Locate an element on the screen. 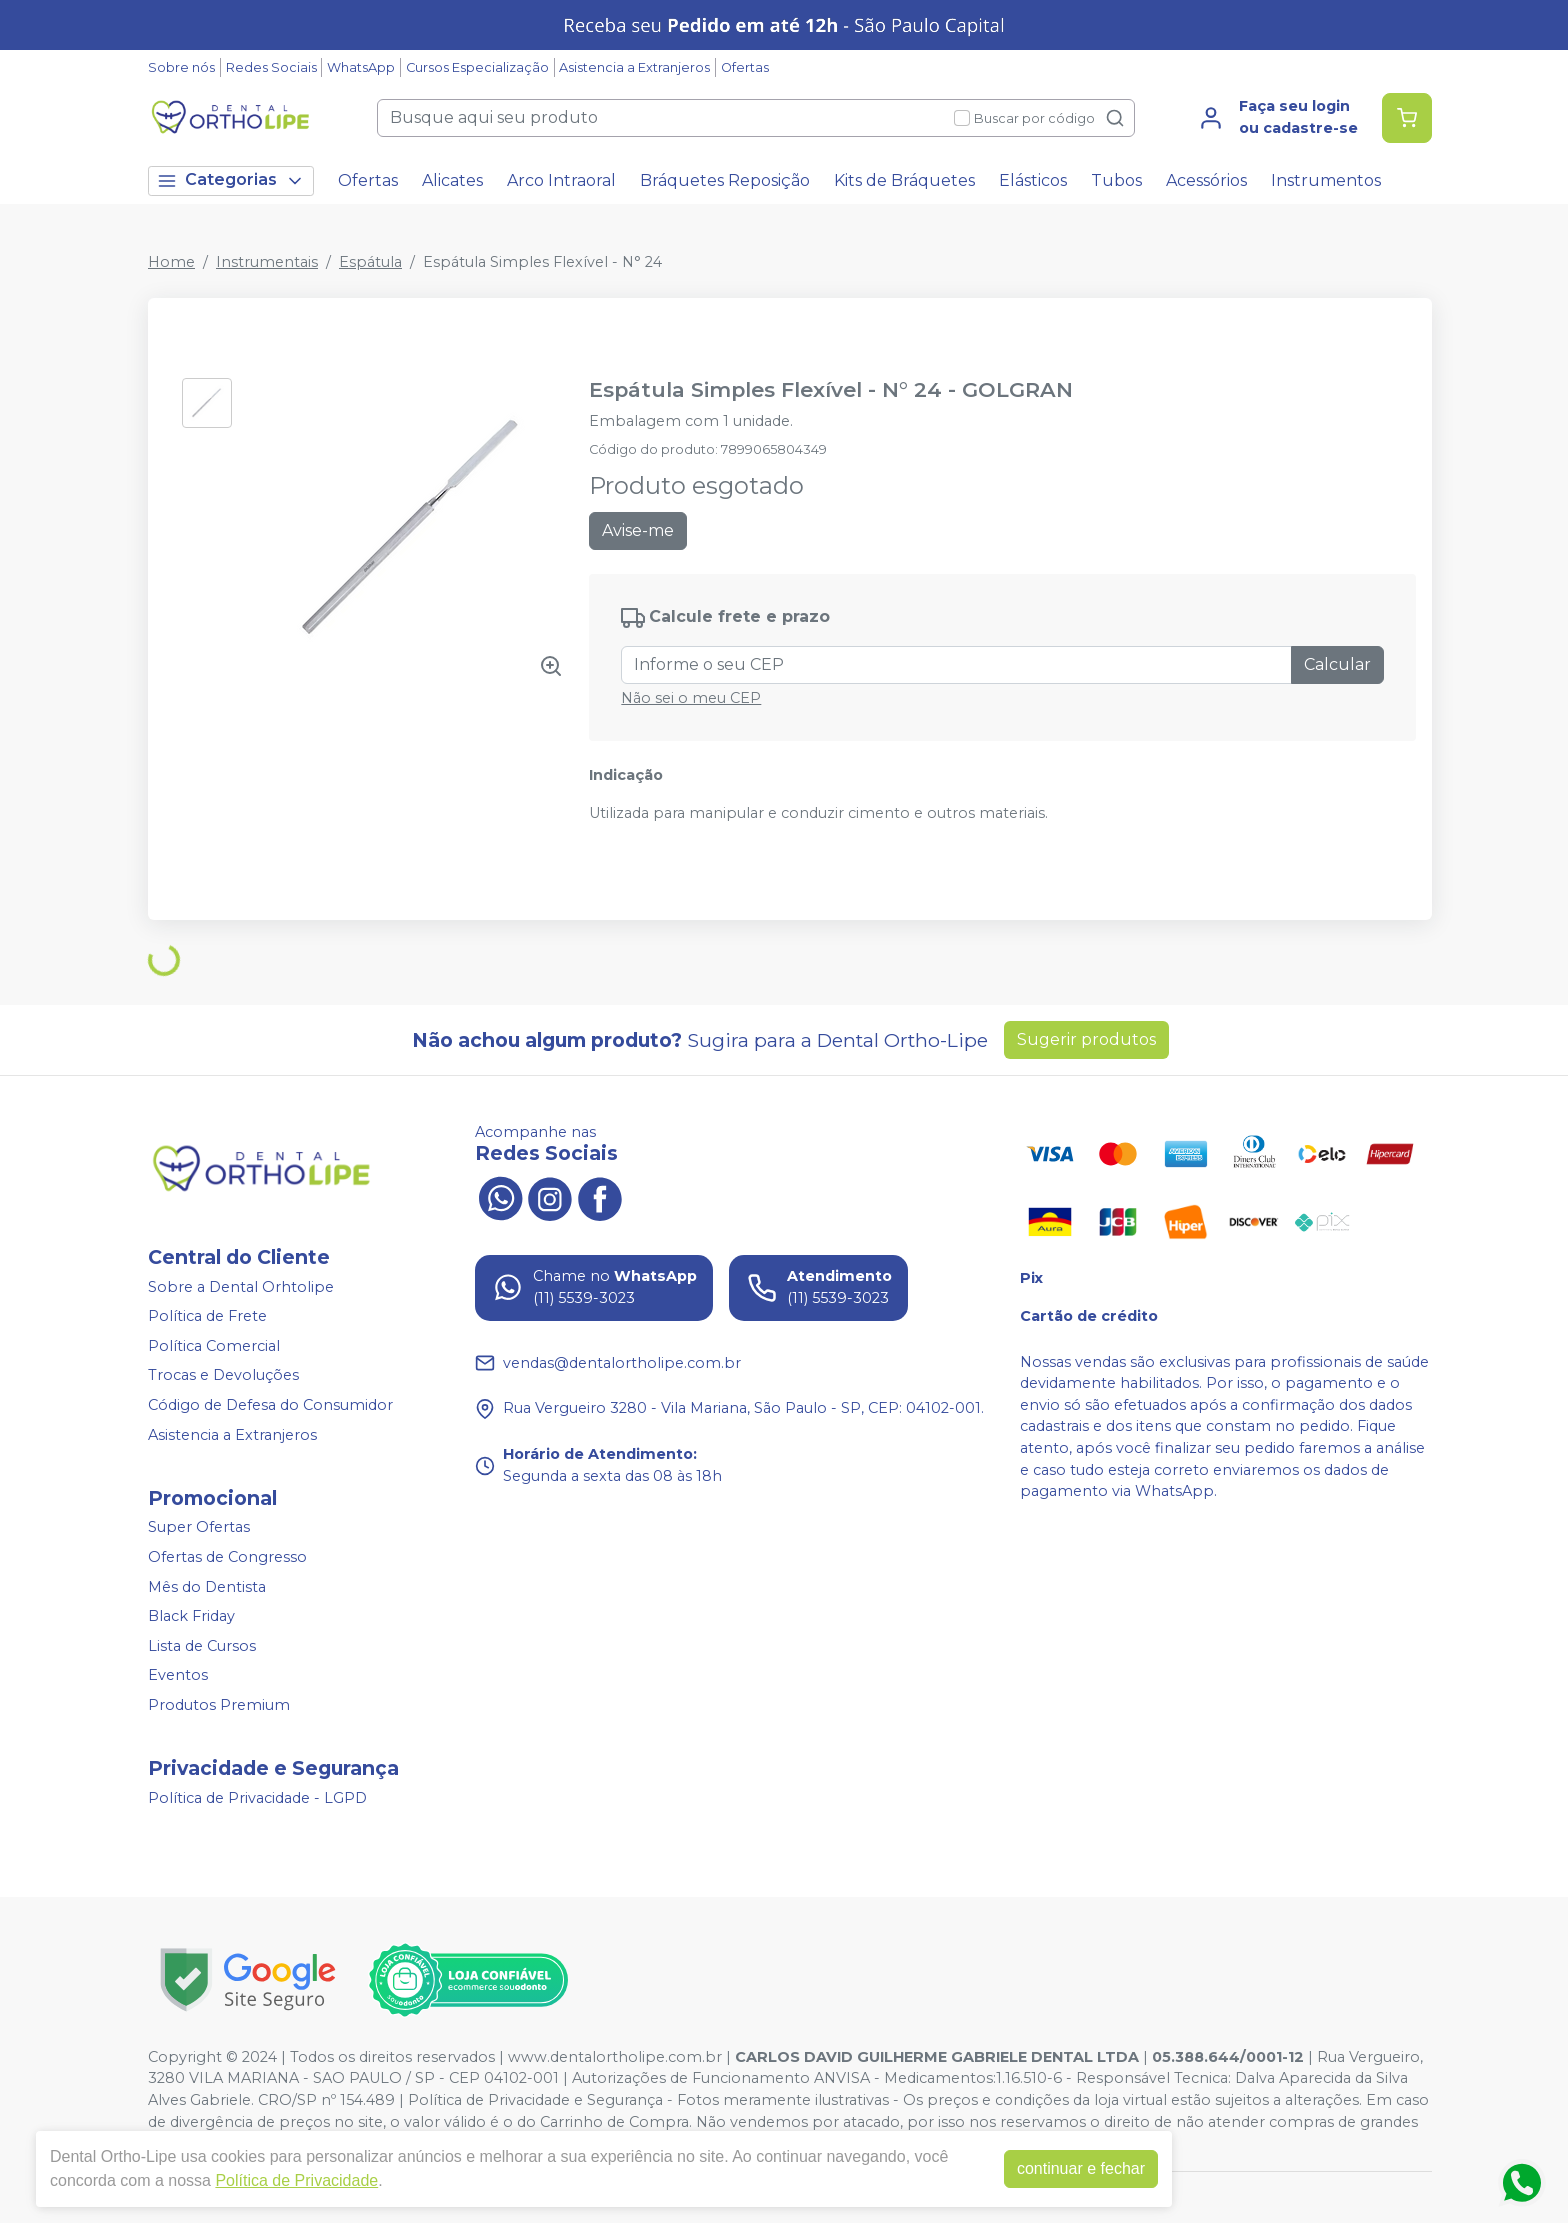  Sugerir produtos is located at coordinates (1086, 1039).